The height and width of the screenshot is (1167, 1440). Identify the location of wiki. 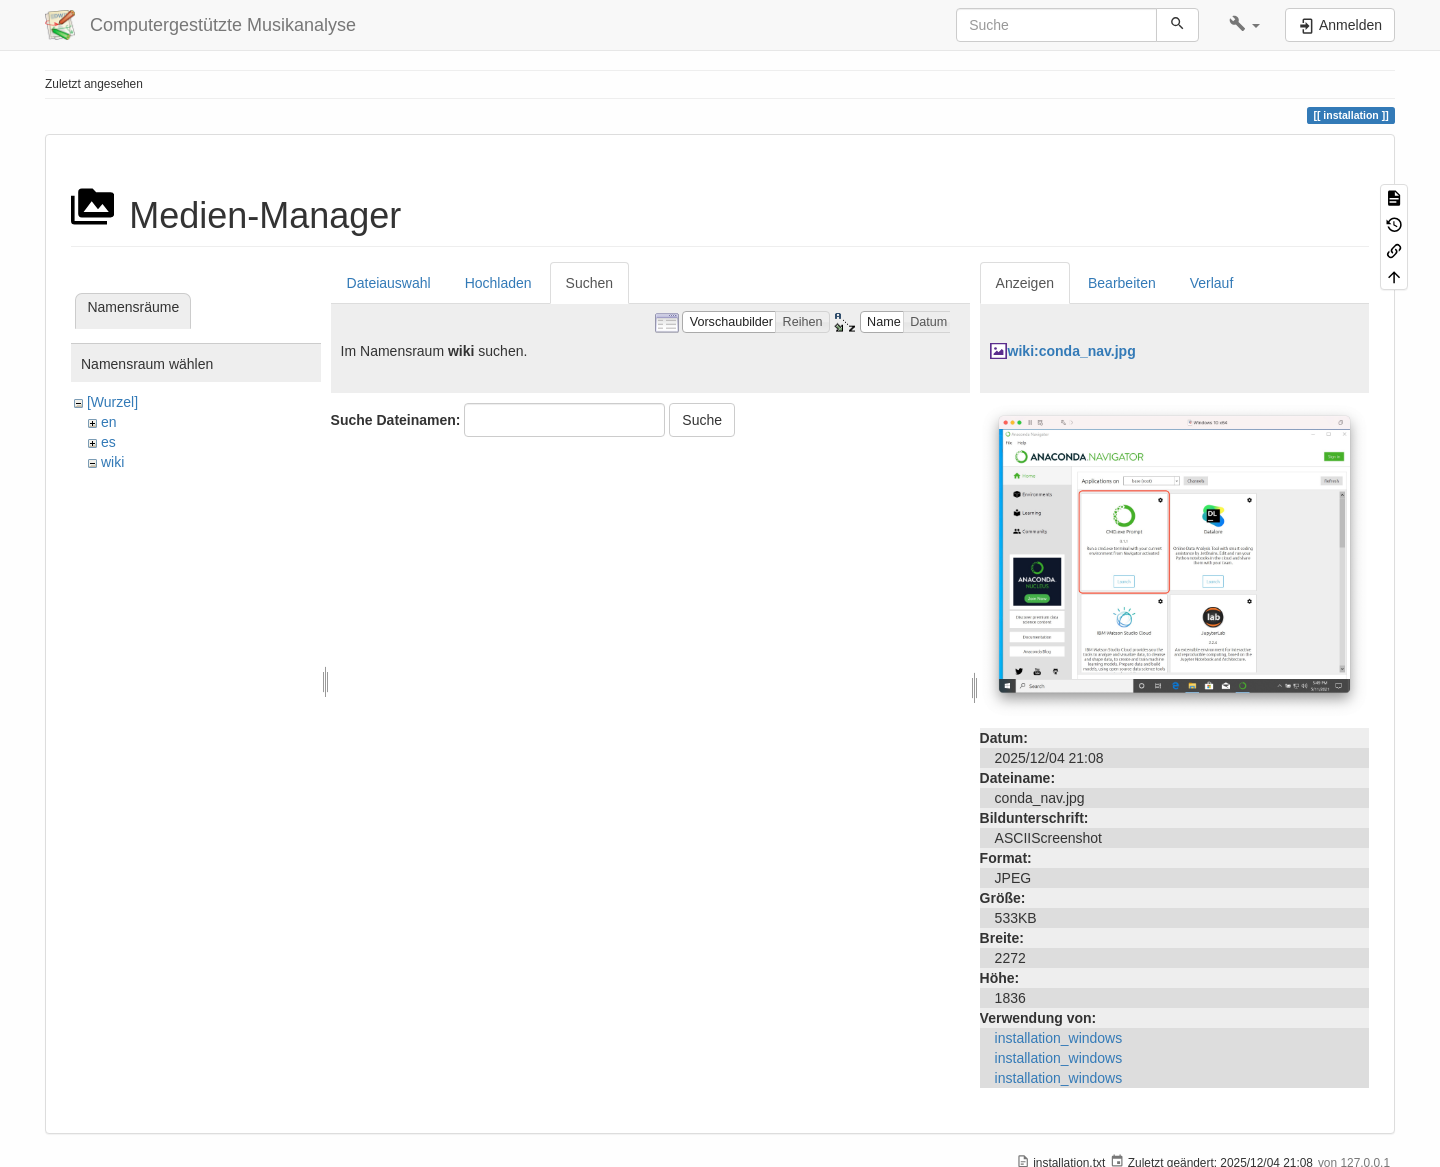
(112, 462).